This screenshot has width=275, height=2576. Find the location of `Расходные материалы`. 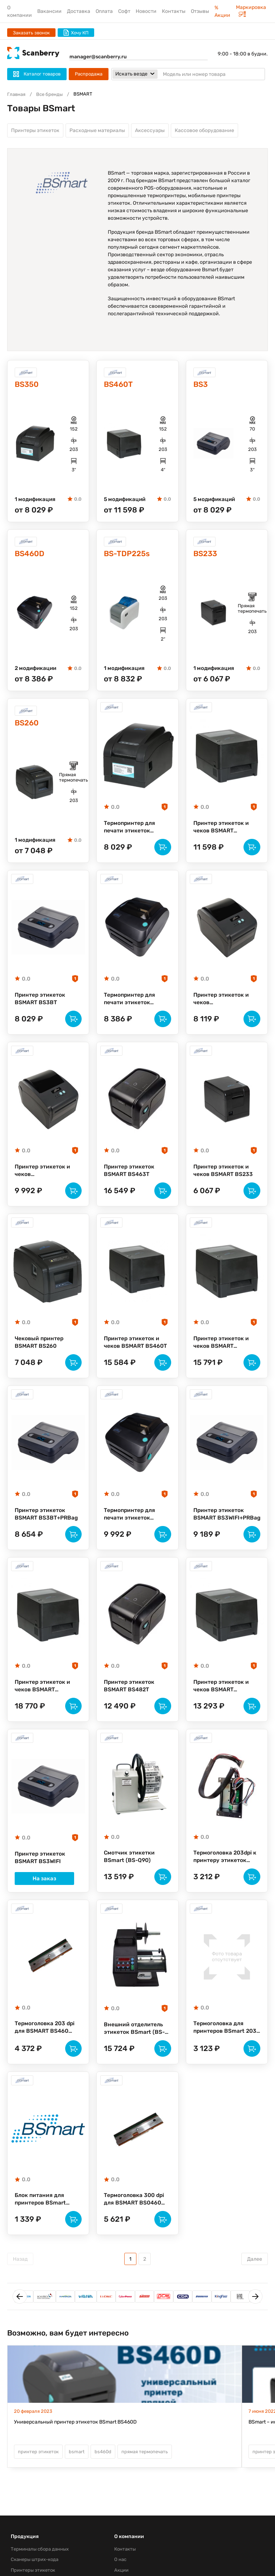

Расходные материалы is located at coordinates (97, 131).